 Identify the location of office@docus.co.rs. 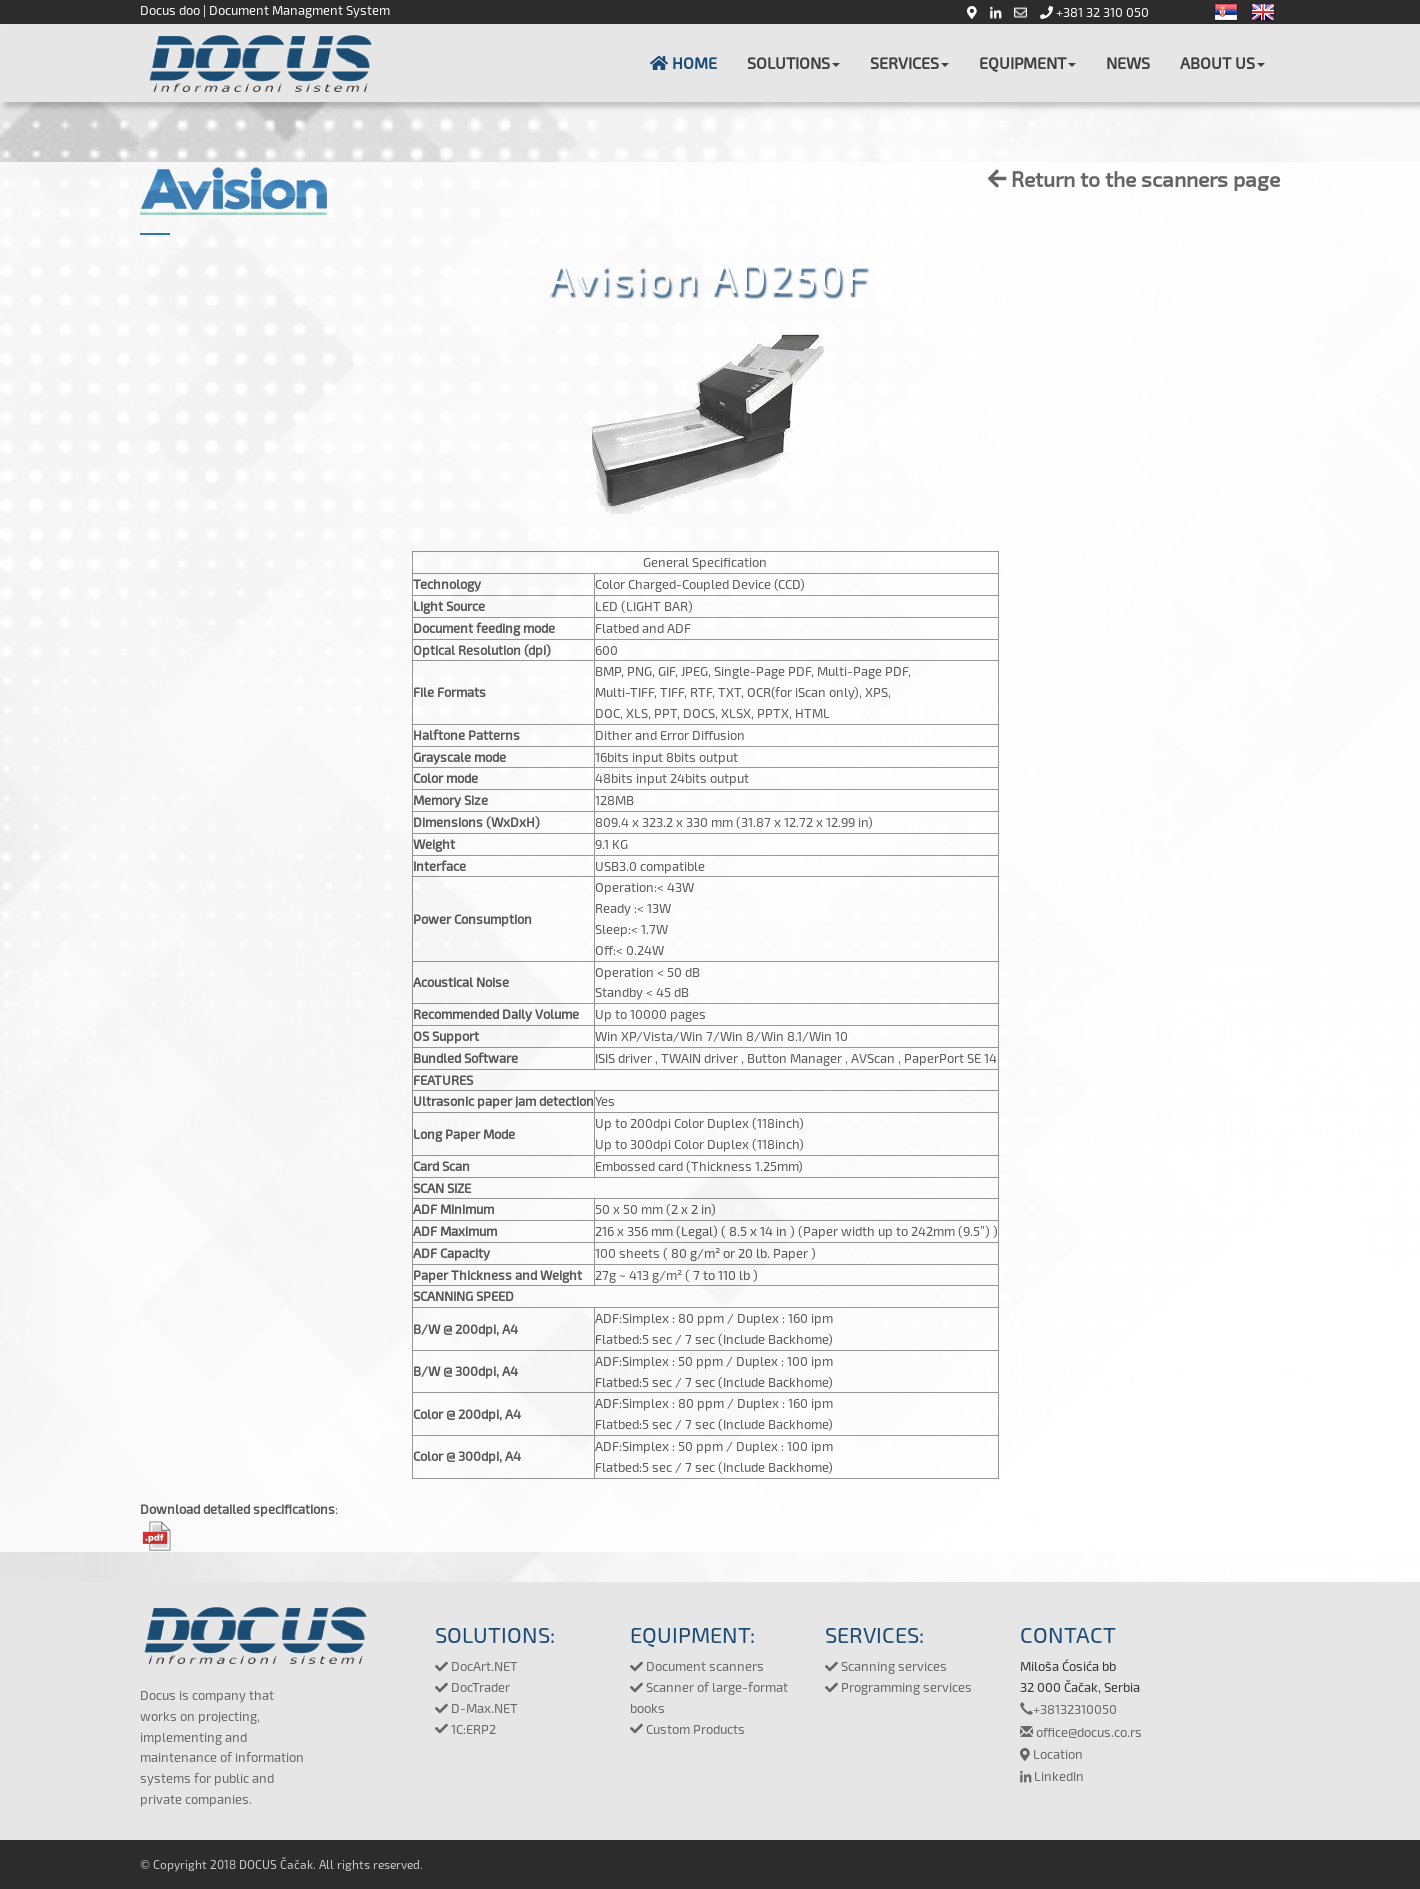
(1081, 1732).